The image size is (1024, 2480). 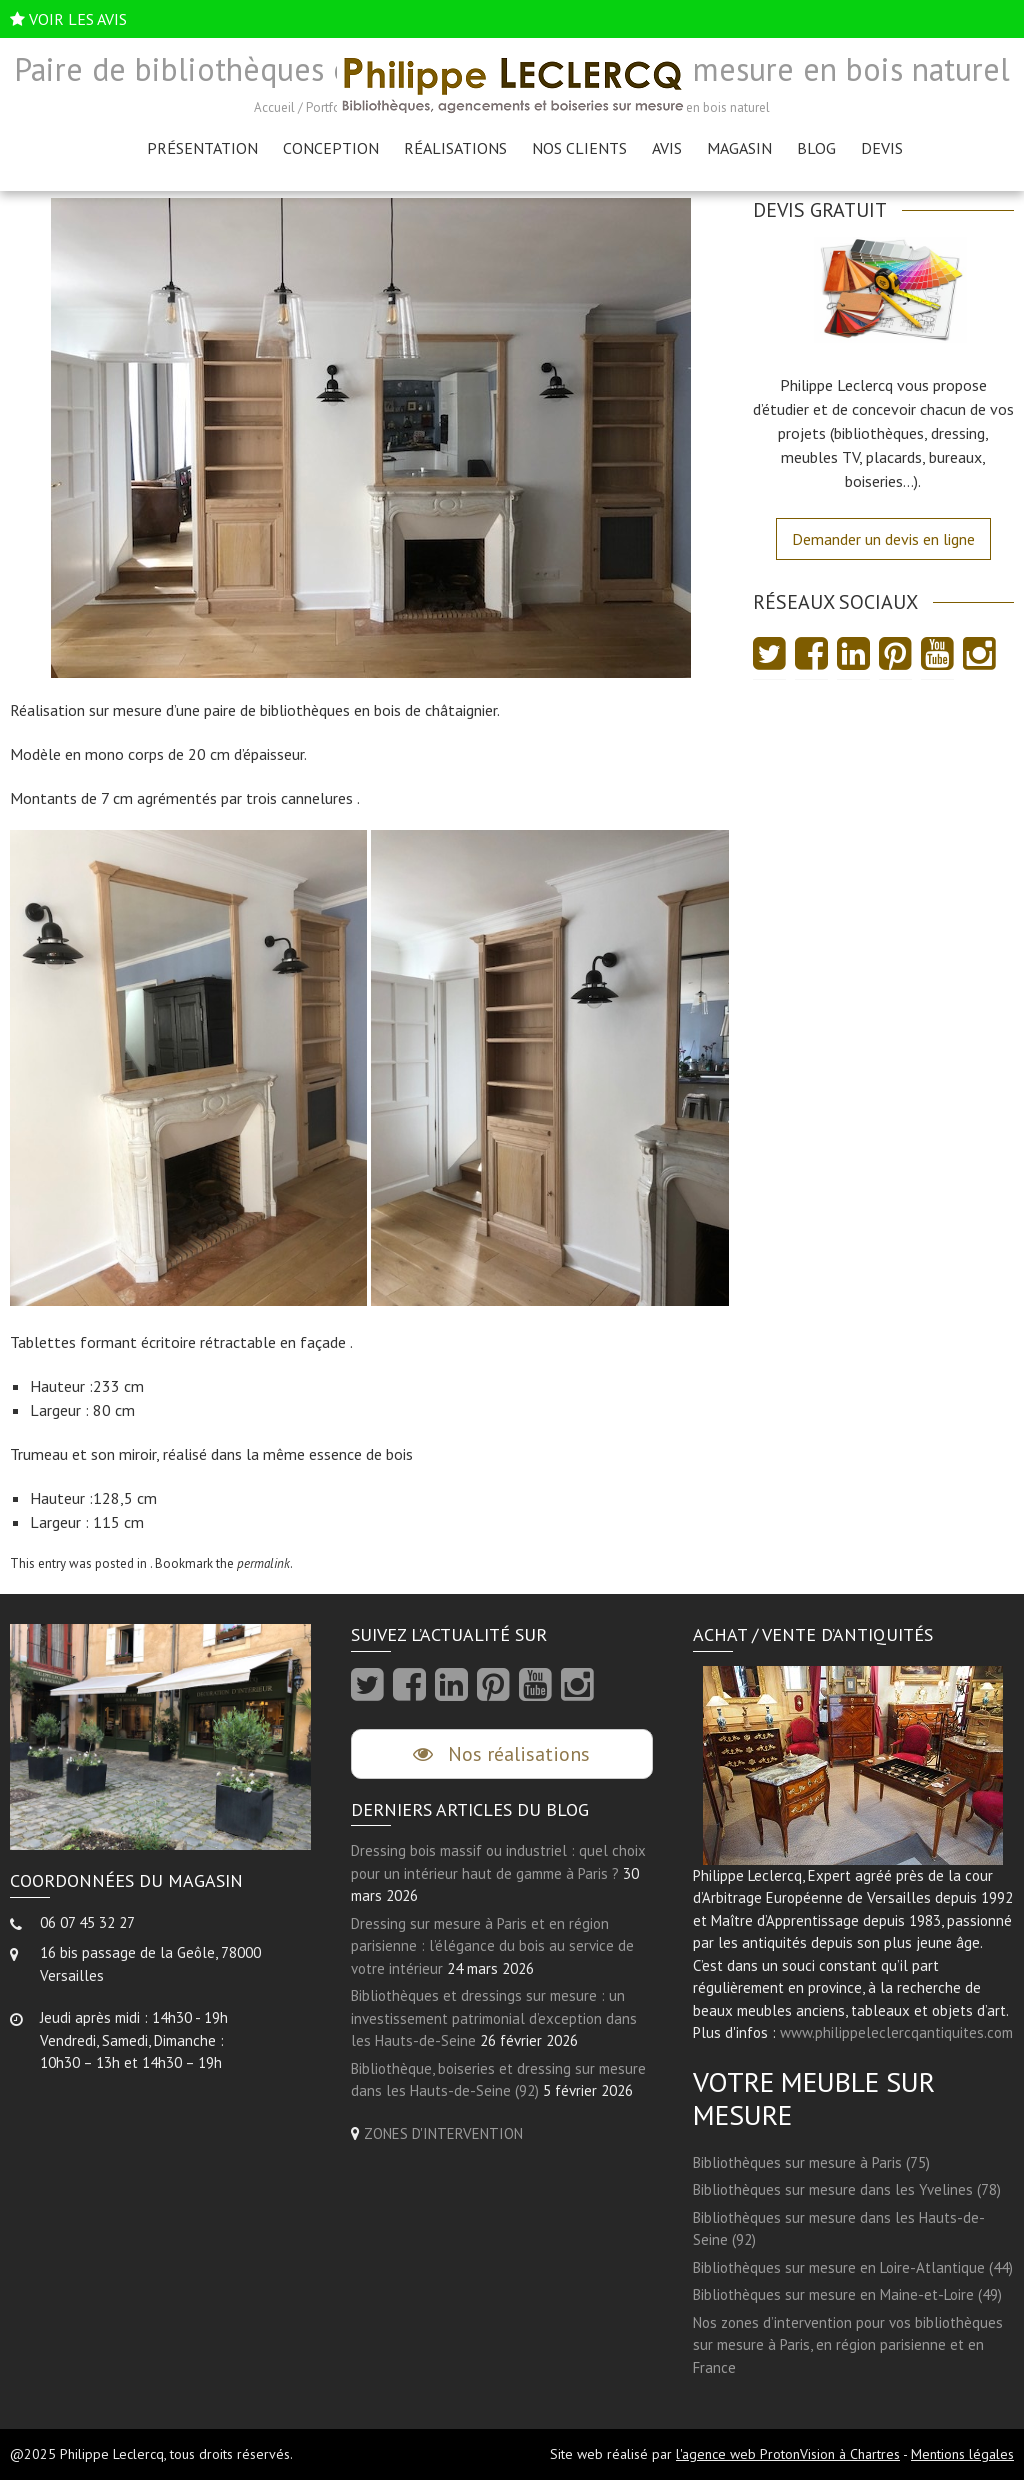 What do you see at coordinates (78, 19) in the screenshot?
I see `VOIR LES AVIS` at bounding box center [78, 19].